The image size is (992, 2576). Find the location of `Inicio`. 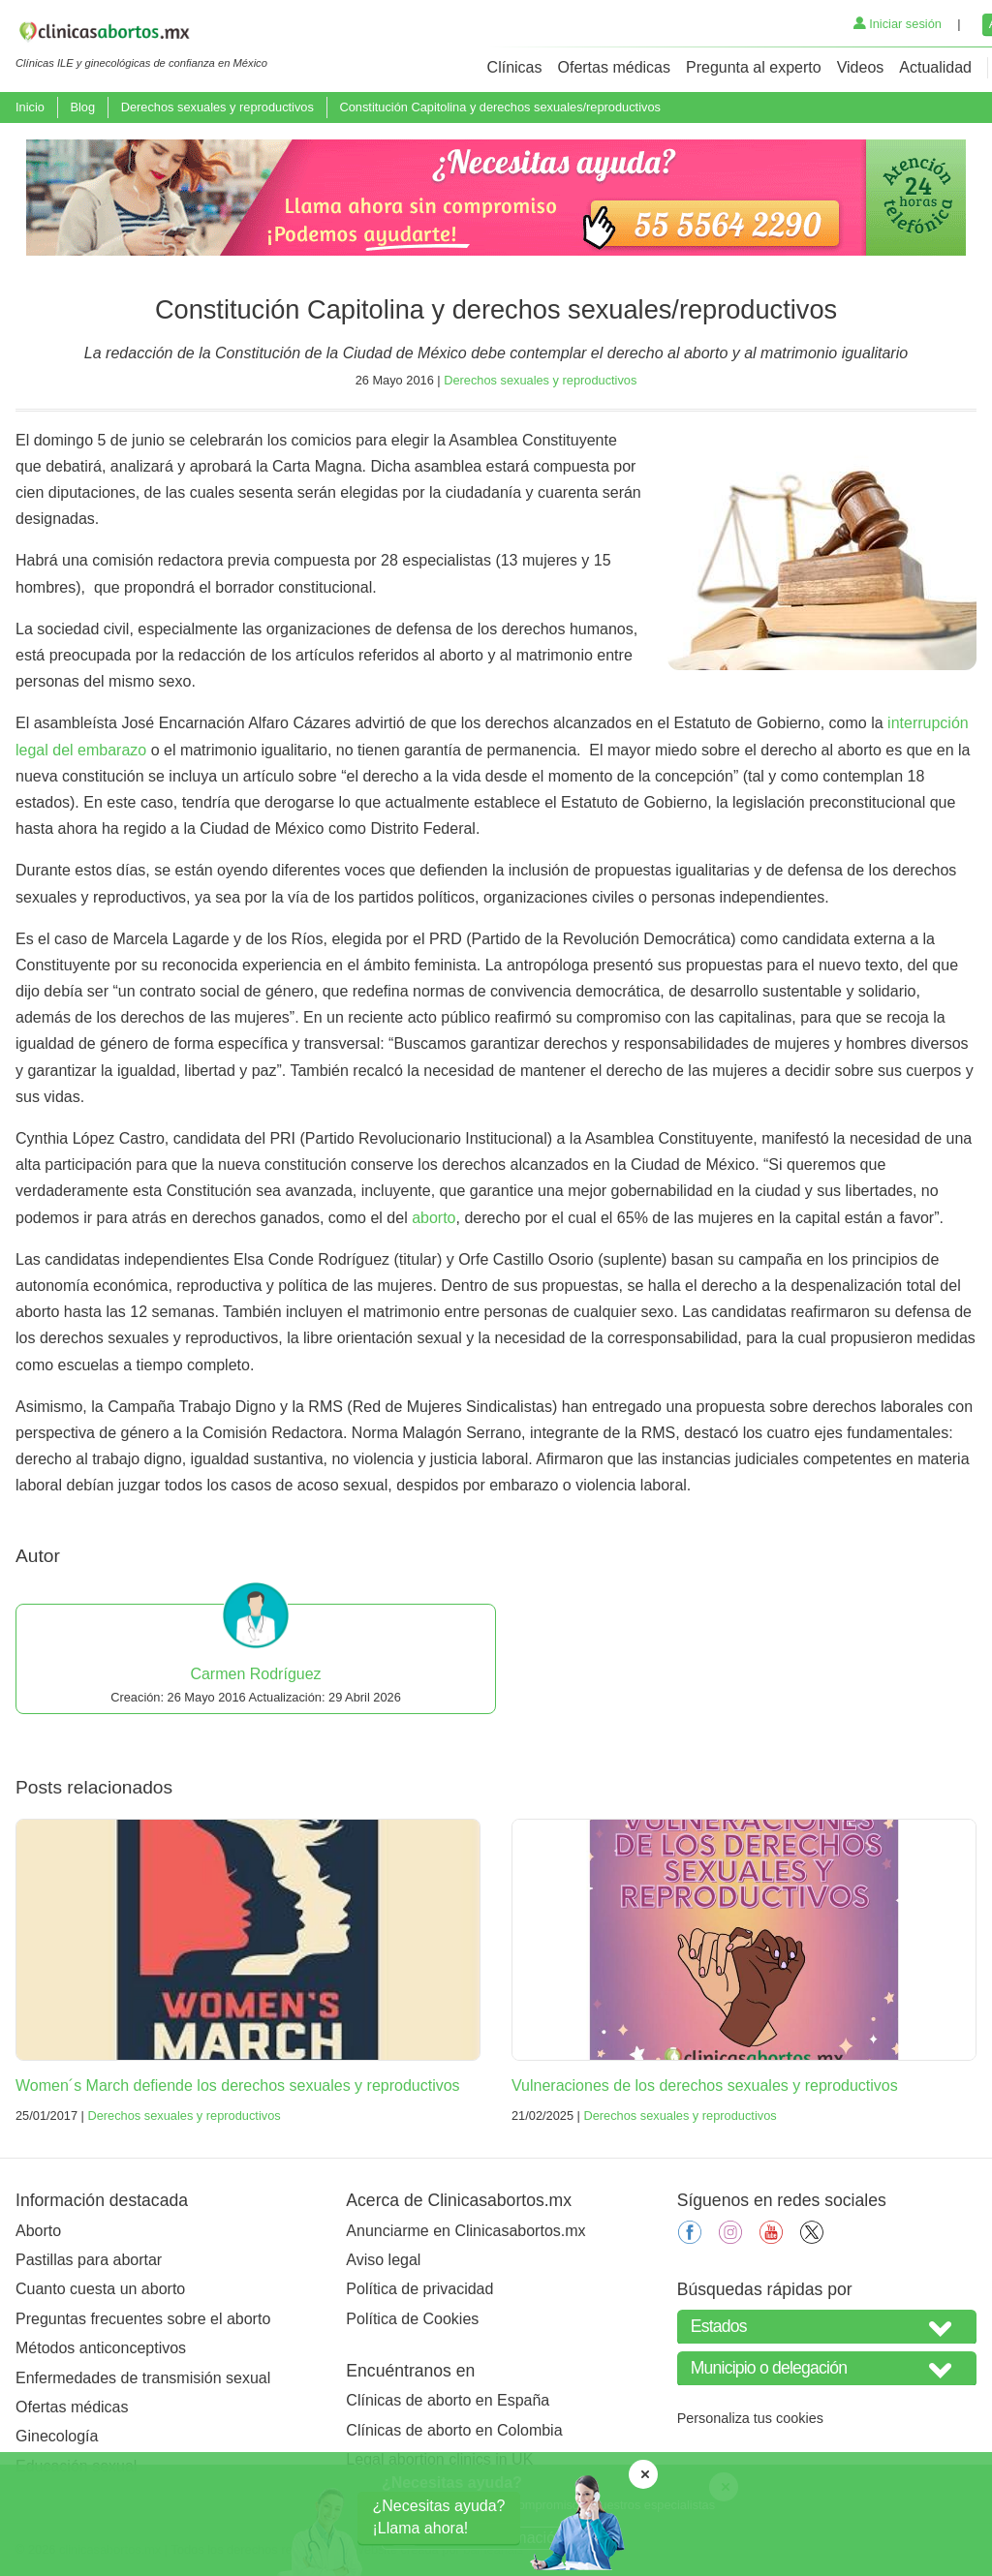

Inicio is located at coordinates (30, 107).